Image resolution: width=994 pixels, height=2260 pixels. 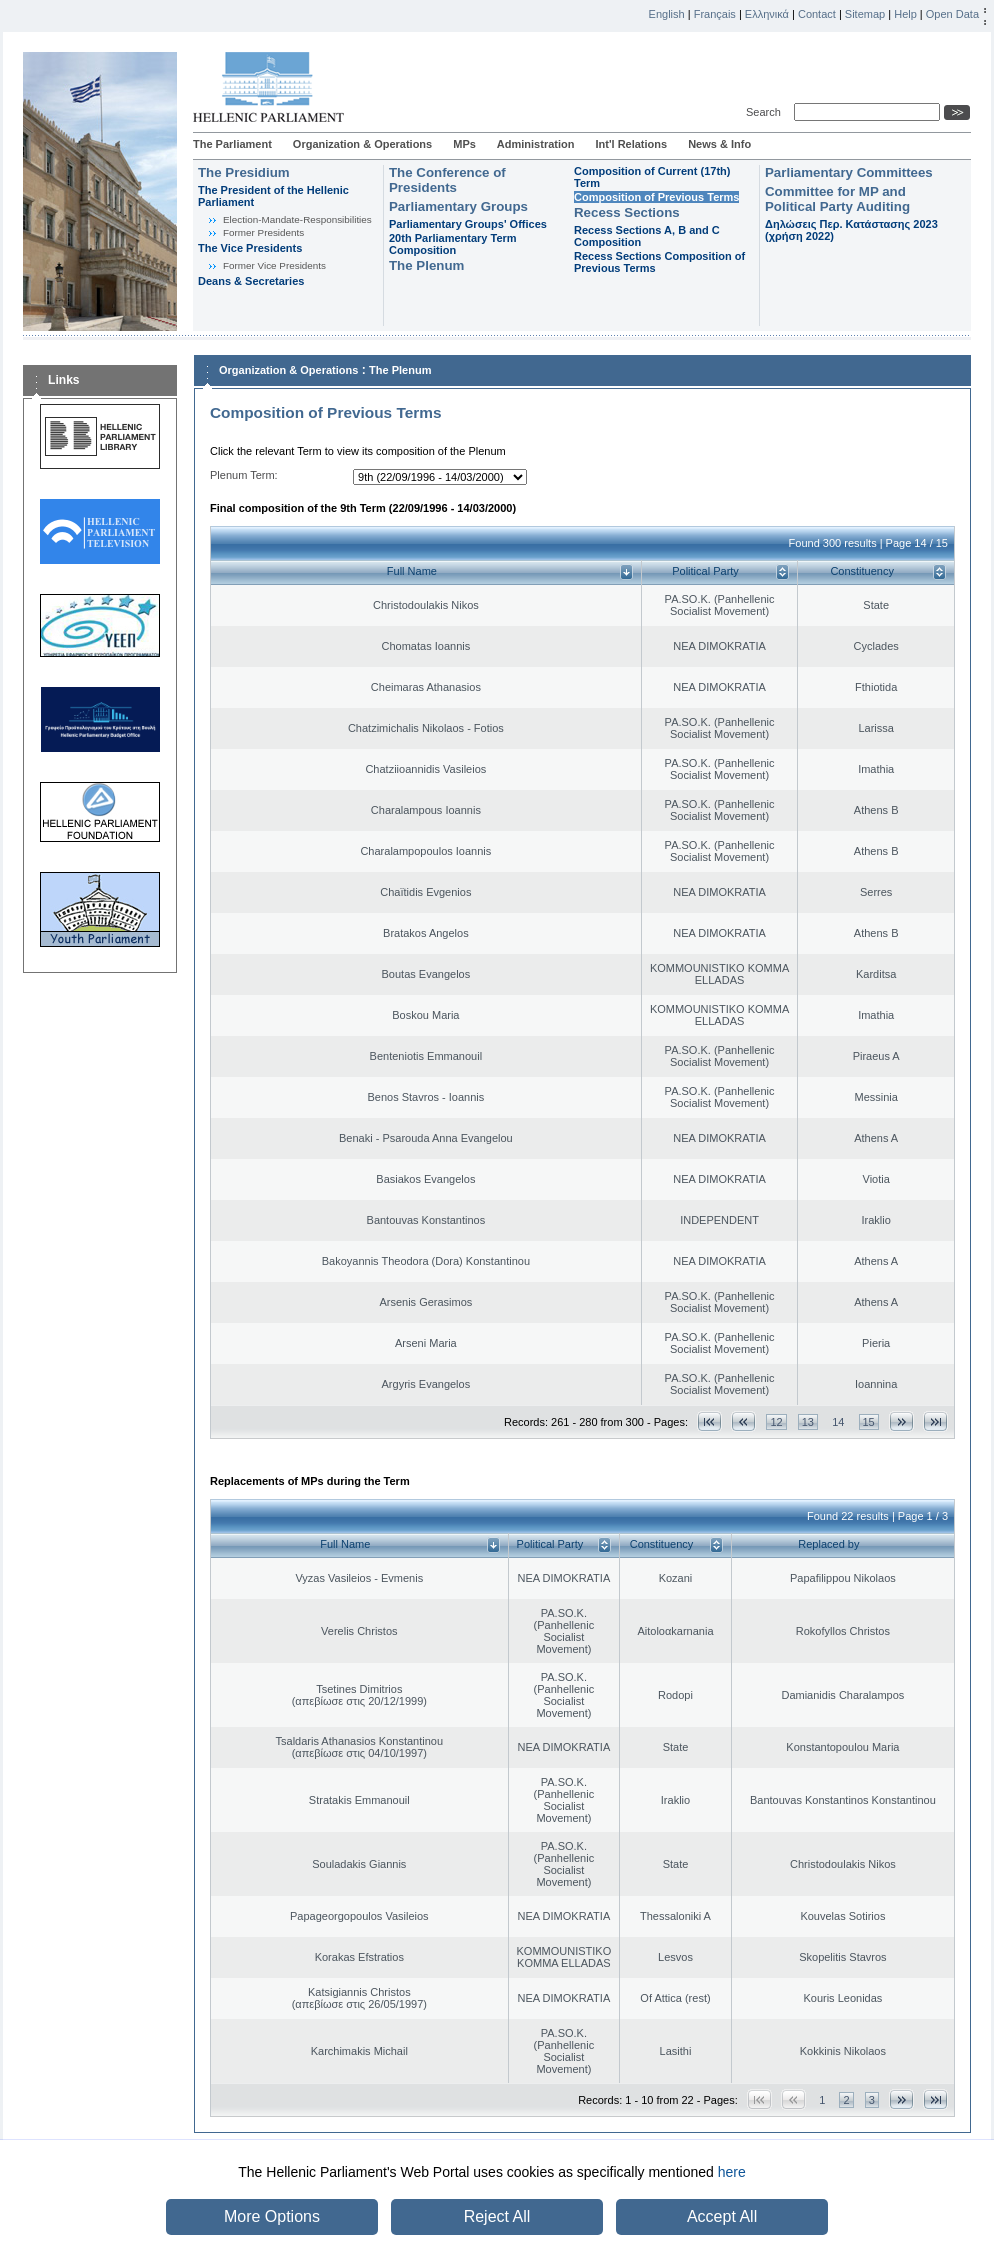 What do you see at coordinates (732, 2172) in the screenshot?
I see `here [button]` at bounding box center [732, 2172].